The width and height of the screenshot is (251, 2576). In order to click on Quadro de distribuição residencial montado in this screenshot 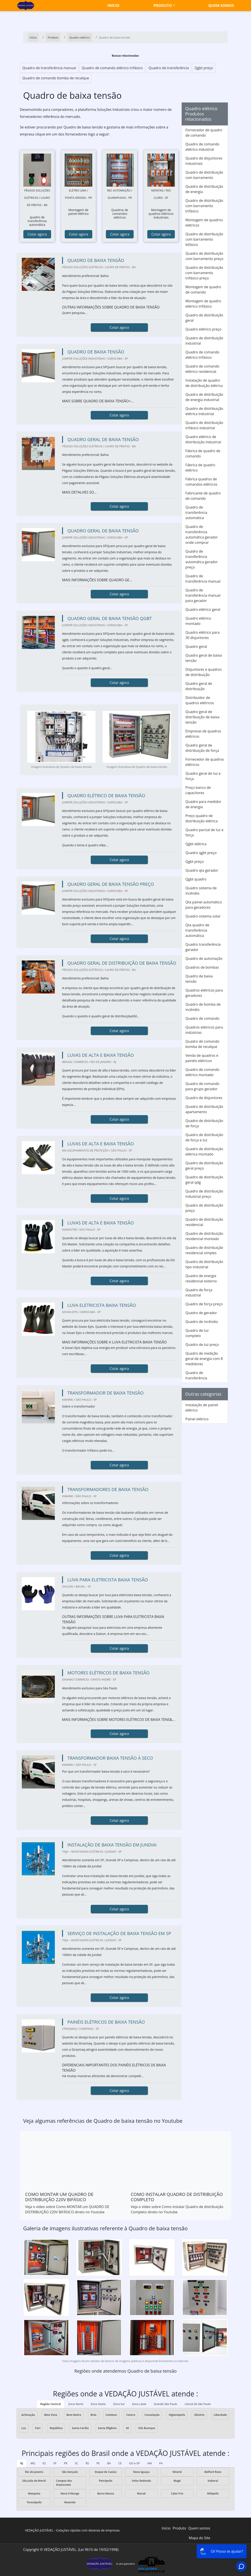, I will do `click(204, 1236)`.